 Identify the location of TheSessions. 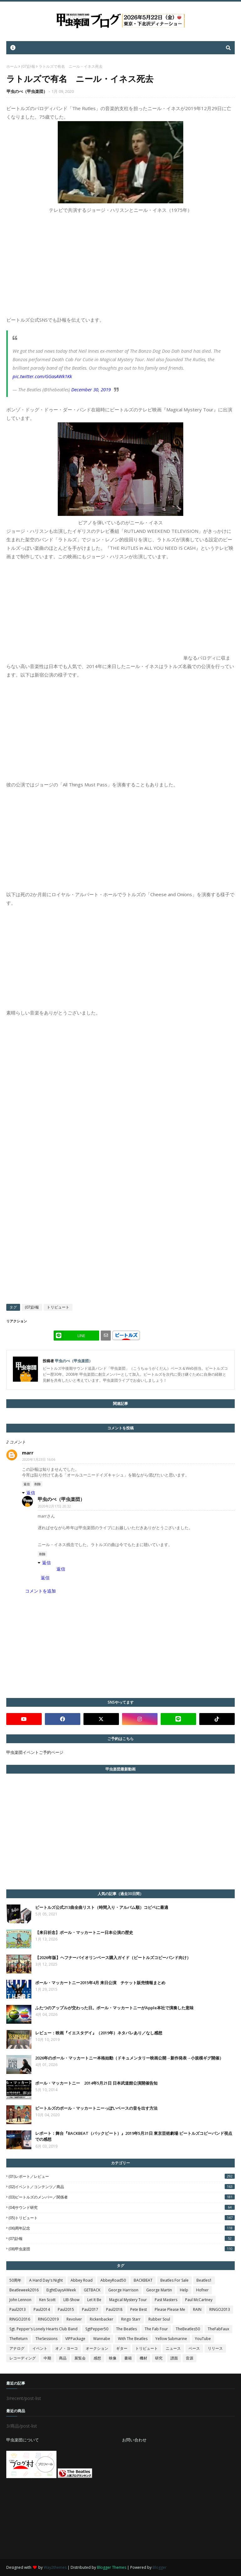
(46, 2338).